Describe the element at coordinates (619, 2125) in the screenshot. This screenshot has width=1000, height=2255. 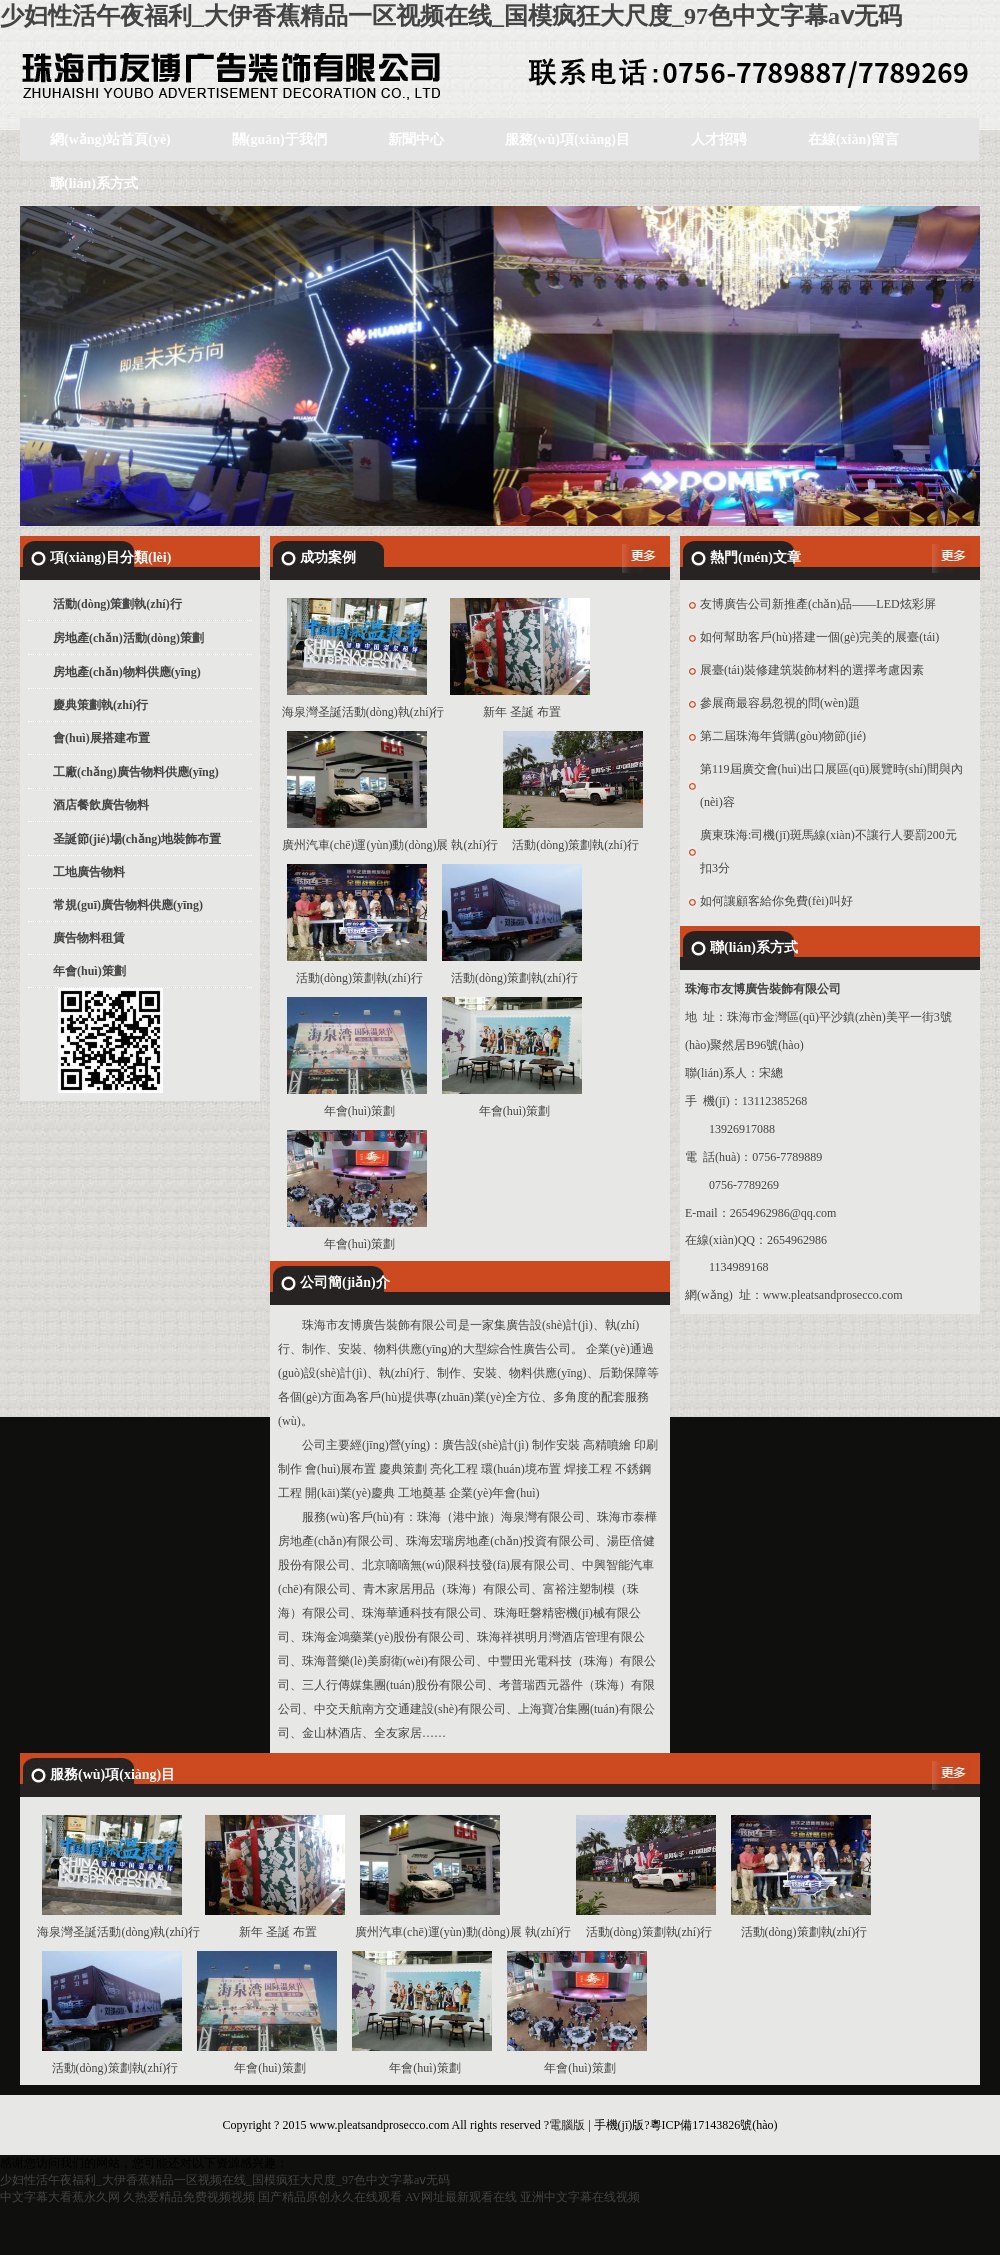
I see `手機(jī)版` at that location.